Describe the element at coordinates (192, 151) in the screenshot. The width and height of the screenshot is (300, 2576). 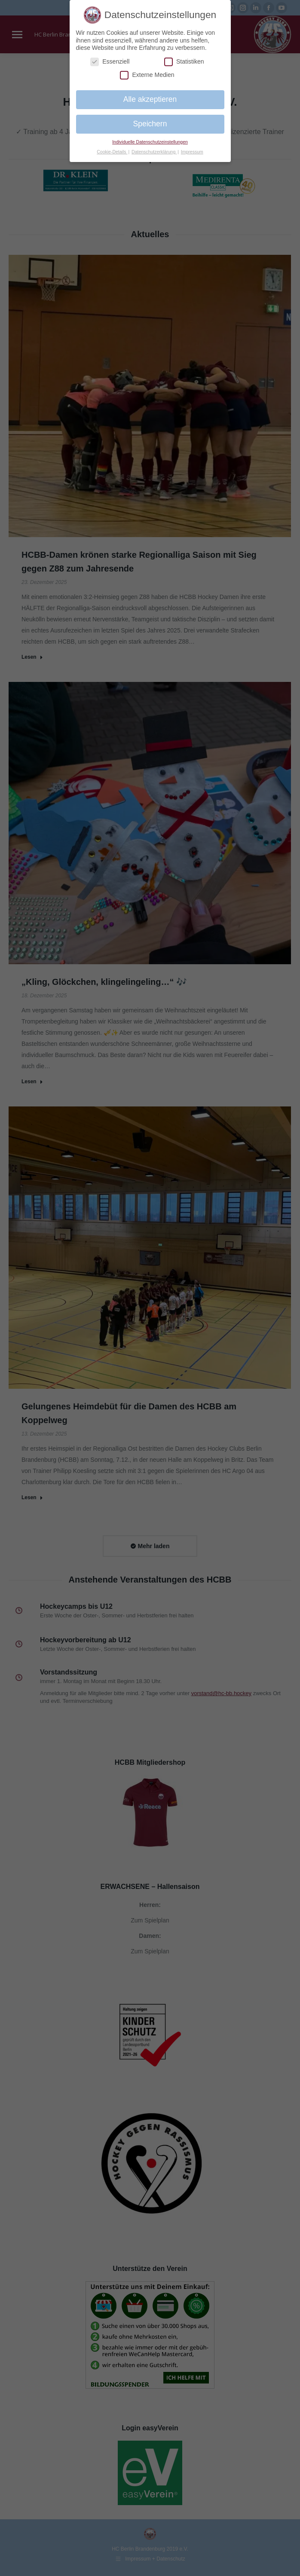
I see `Impressum [button]` at that location.